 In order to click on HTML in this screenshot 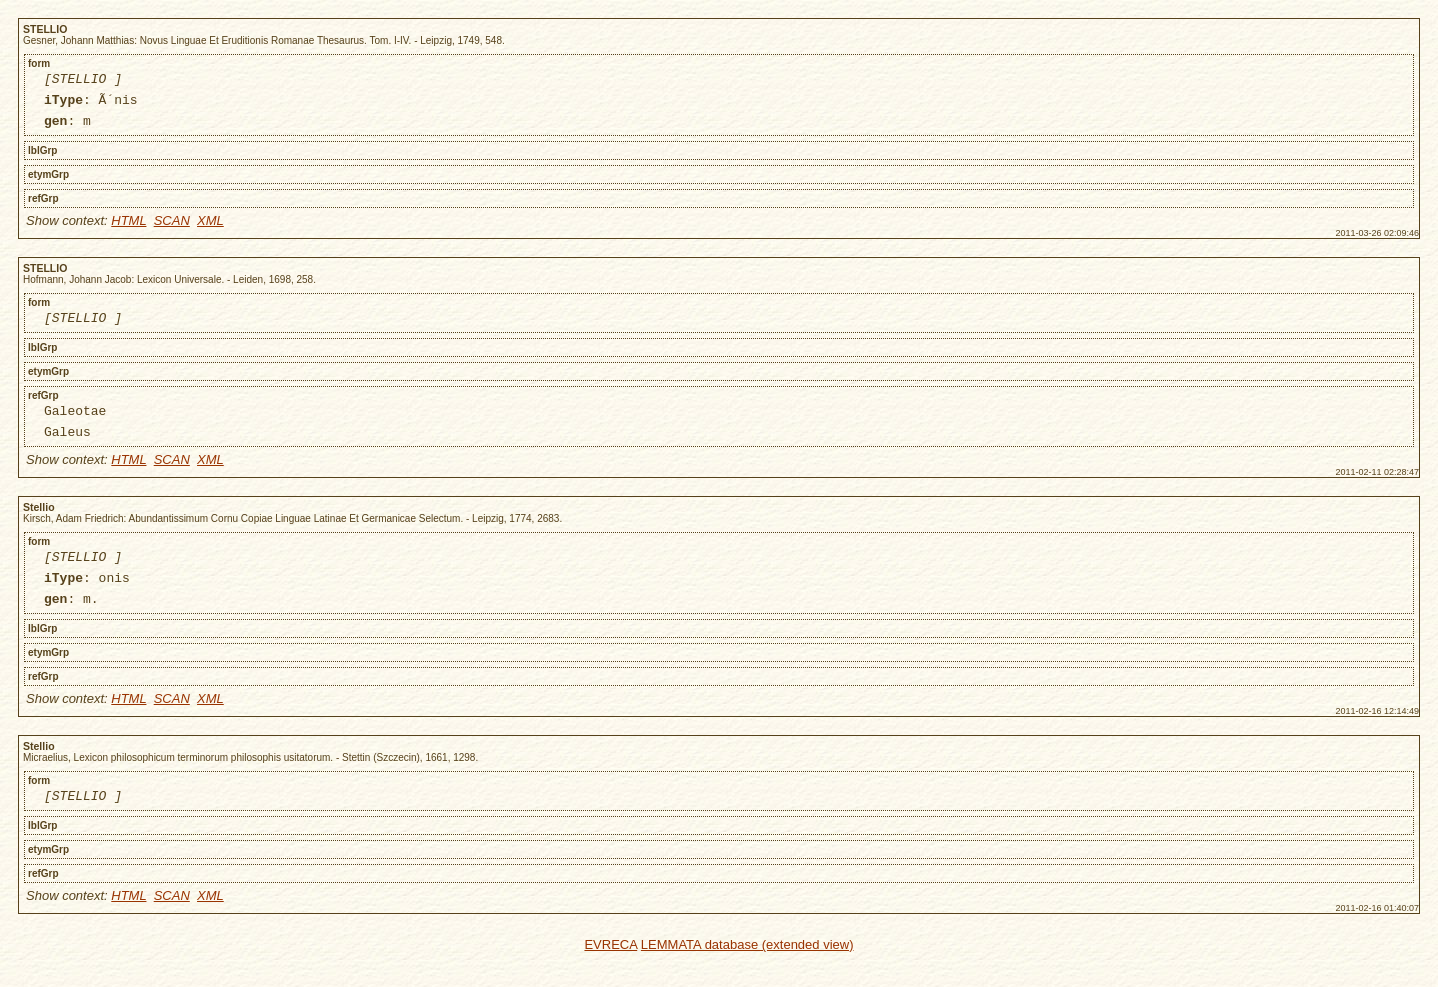, I will do `click(128, 229)`.